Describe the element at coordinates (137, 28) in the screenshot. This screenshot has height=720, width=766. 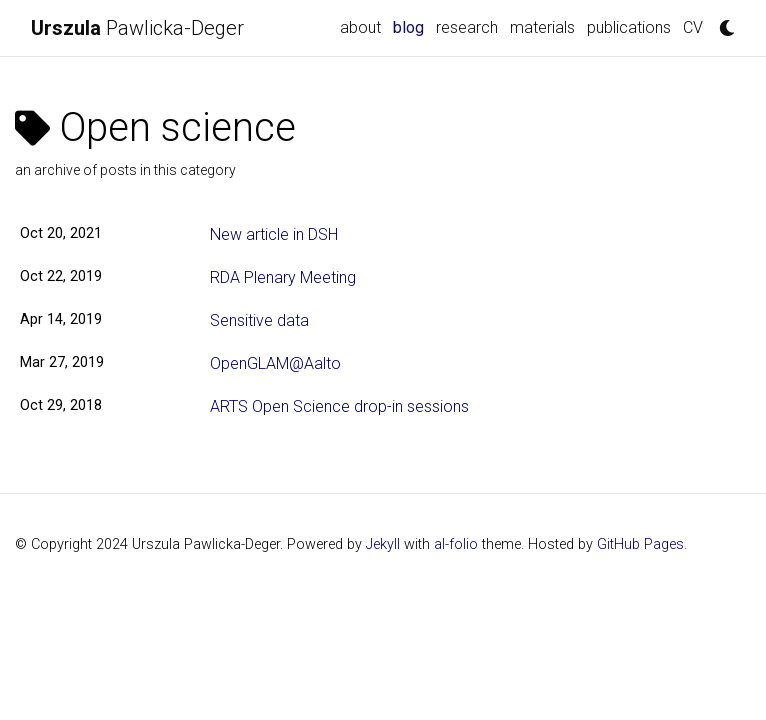
I see `Pawlicka-Deger` at that location.